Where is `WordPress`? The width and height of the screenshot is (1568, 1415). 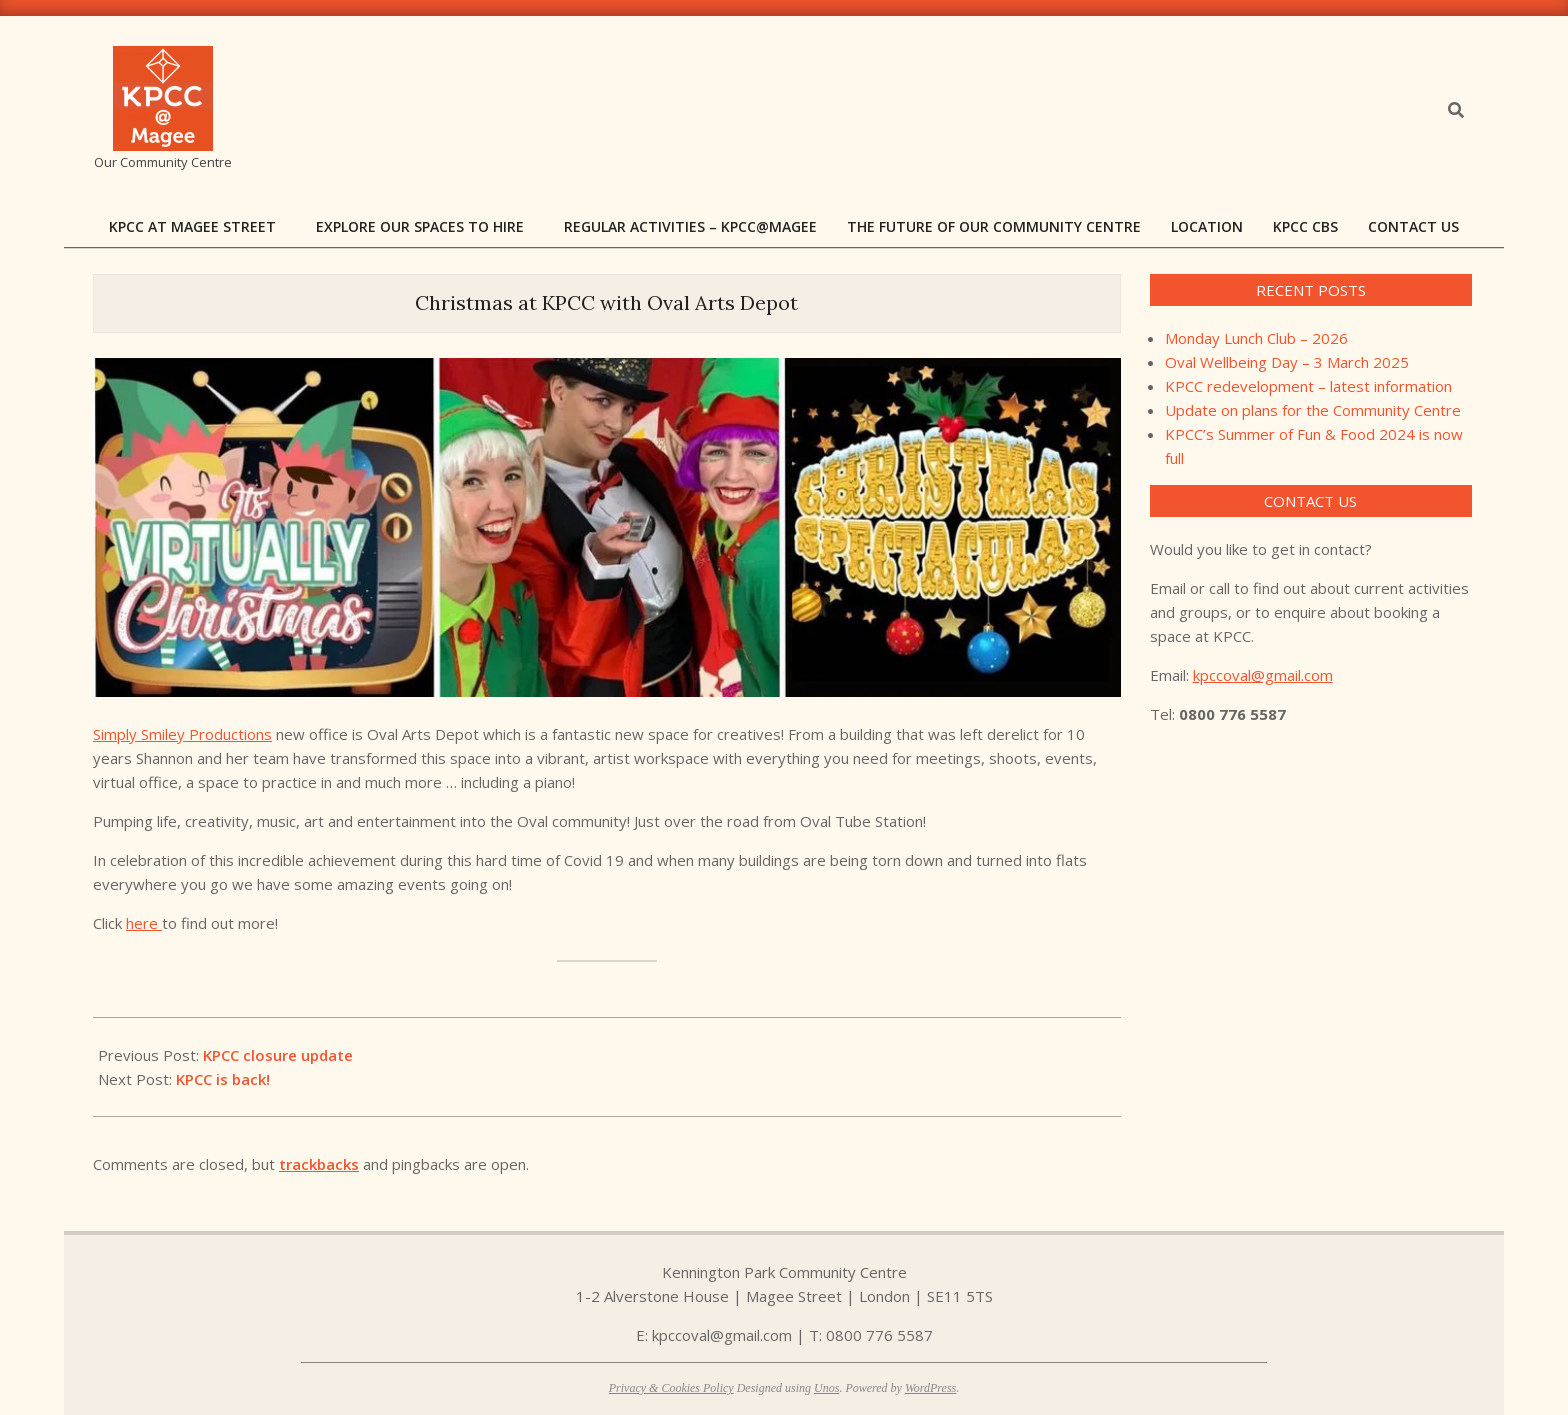
WordPress is located at coordinates (930, 1388).